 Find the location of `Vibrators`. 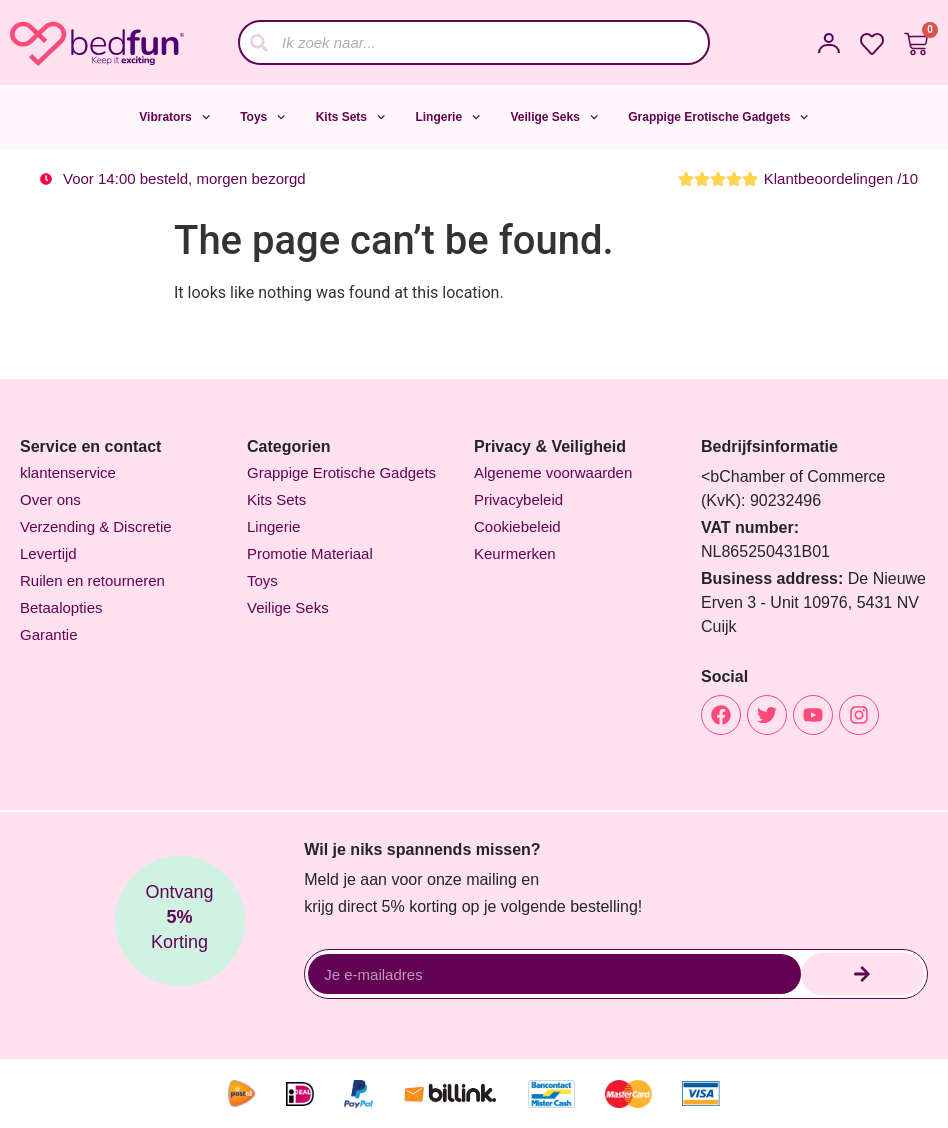

Vibrators is located at coordinates (174, 117).